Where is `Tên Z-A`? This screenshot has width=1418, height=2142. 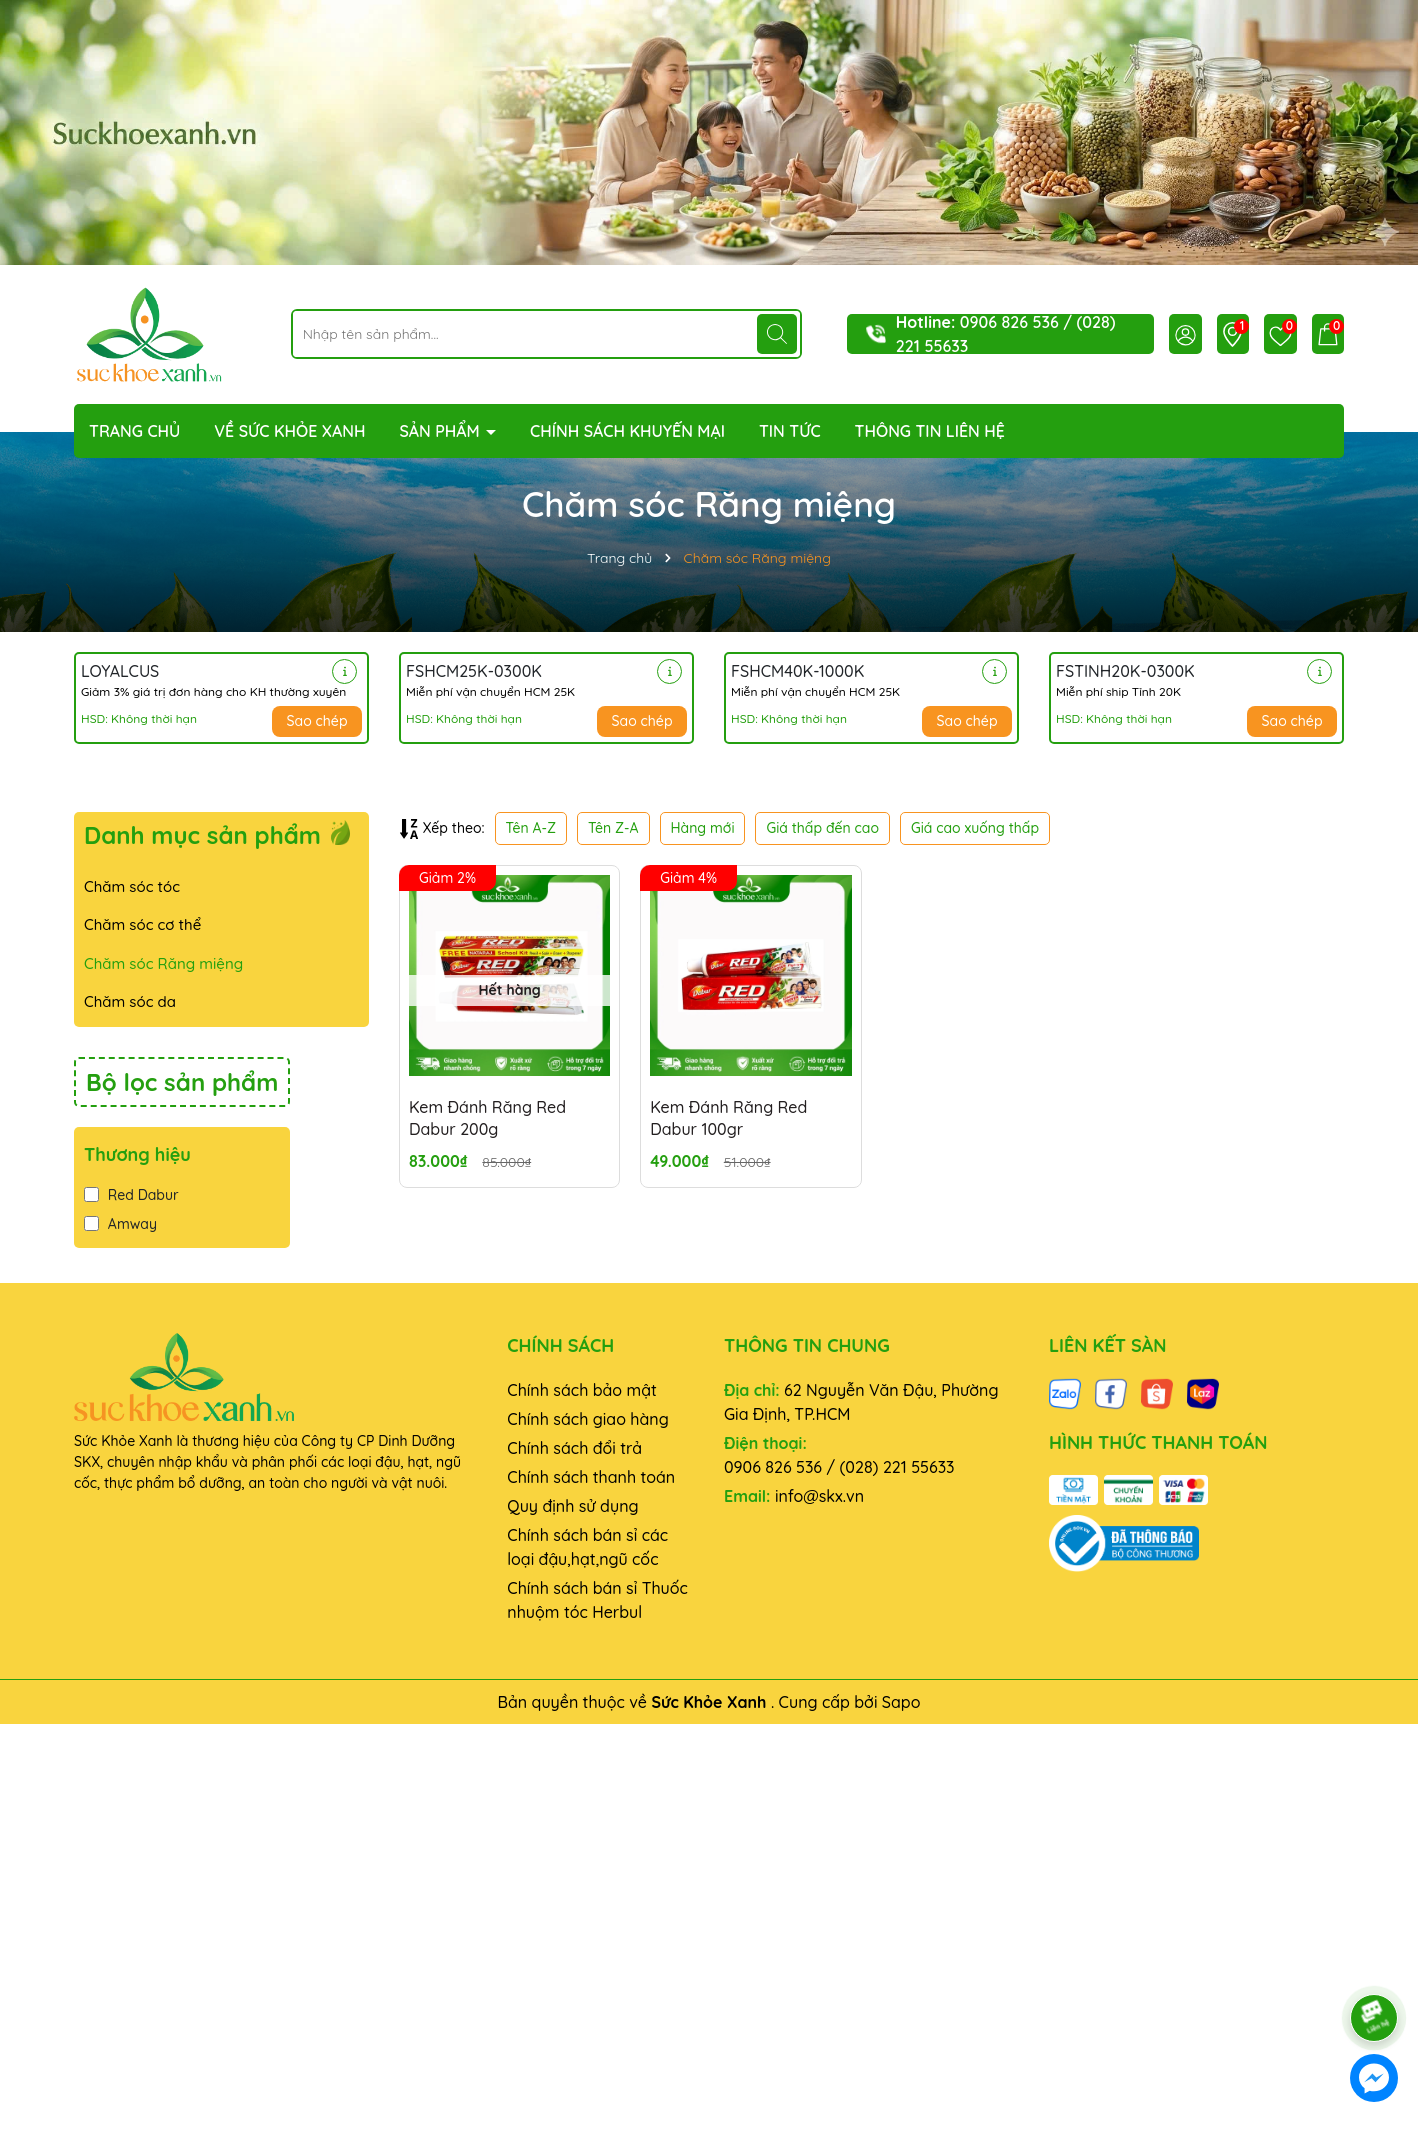
Tên Z-A is located at coordinates (613, 828).